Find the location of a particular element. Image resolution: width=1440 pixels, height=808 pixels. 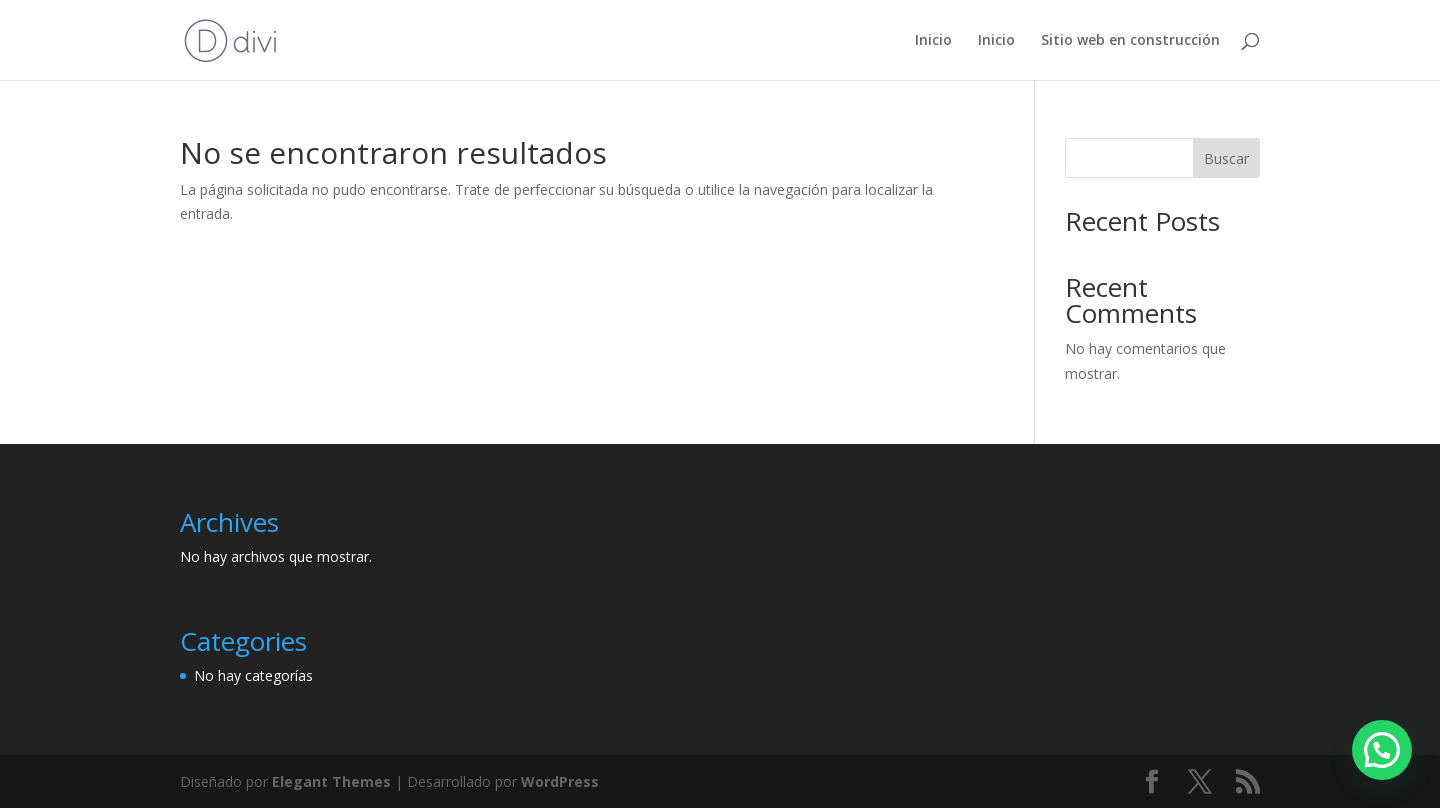

Sitio web en construcción is located at coordinates (1130, 41).